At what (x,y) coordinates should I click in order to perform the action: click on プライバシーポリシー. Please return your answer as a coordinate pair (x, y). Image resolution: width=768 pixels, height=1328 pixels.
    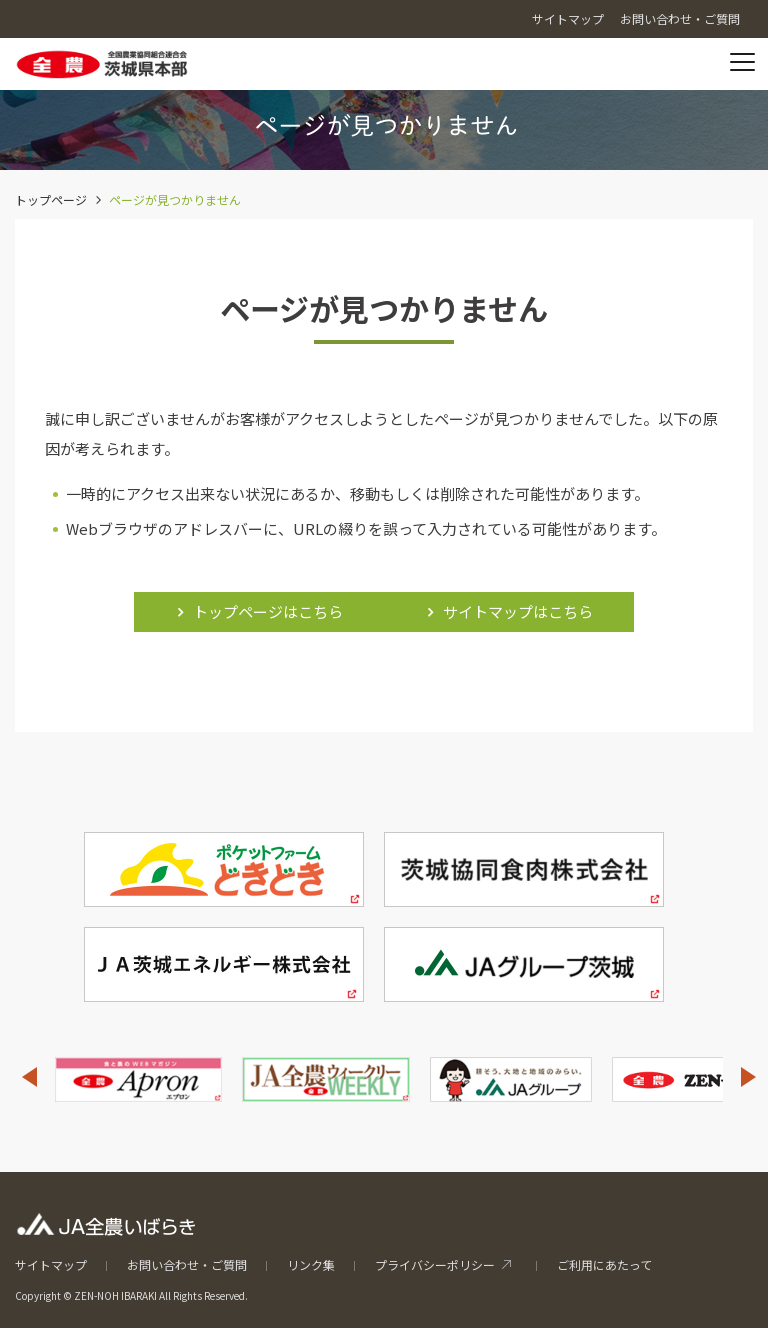
    Looking at the image, I should click on (435, 1264).